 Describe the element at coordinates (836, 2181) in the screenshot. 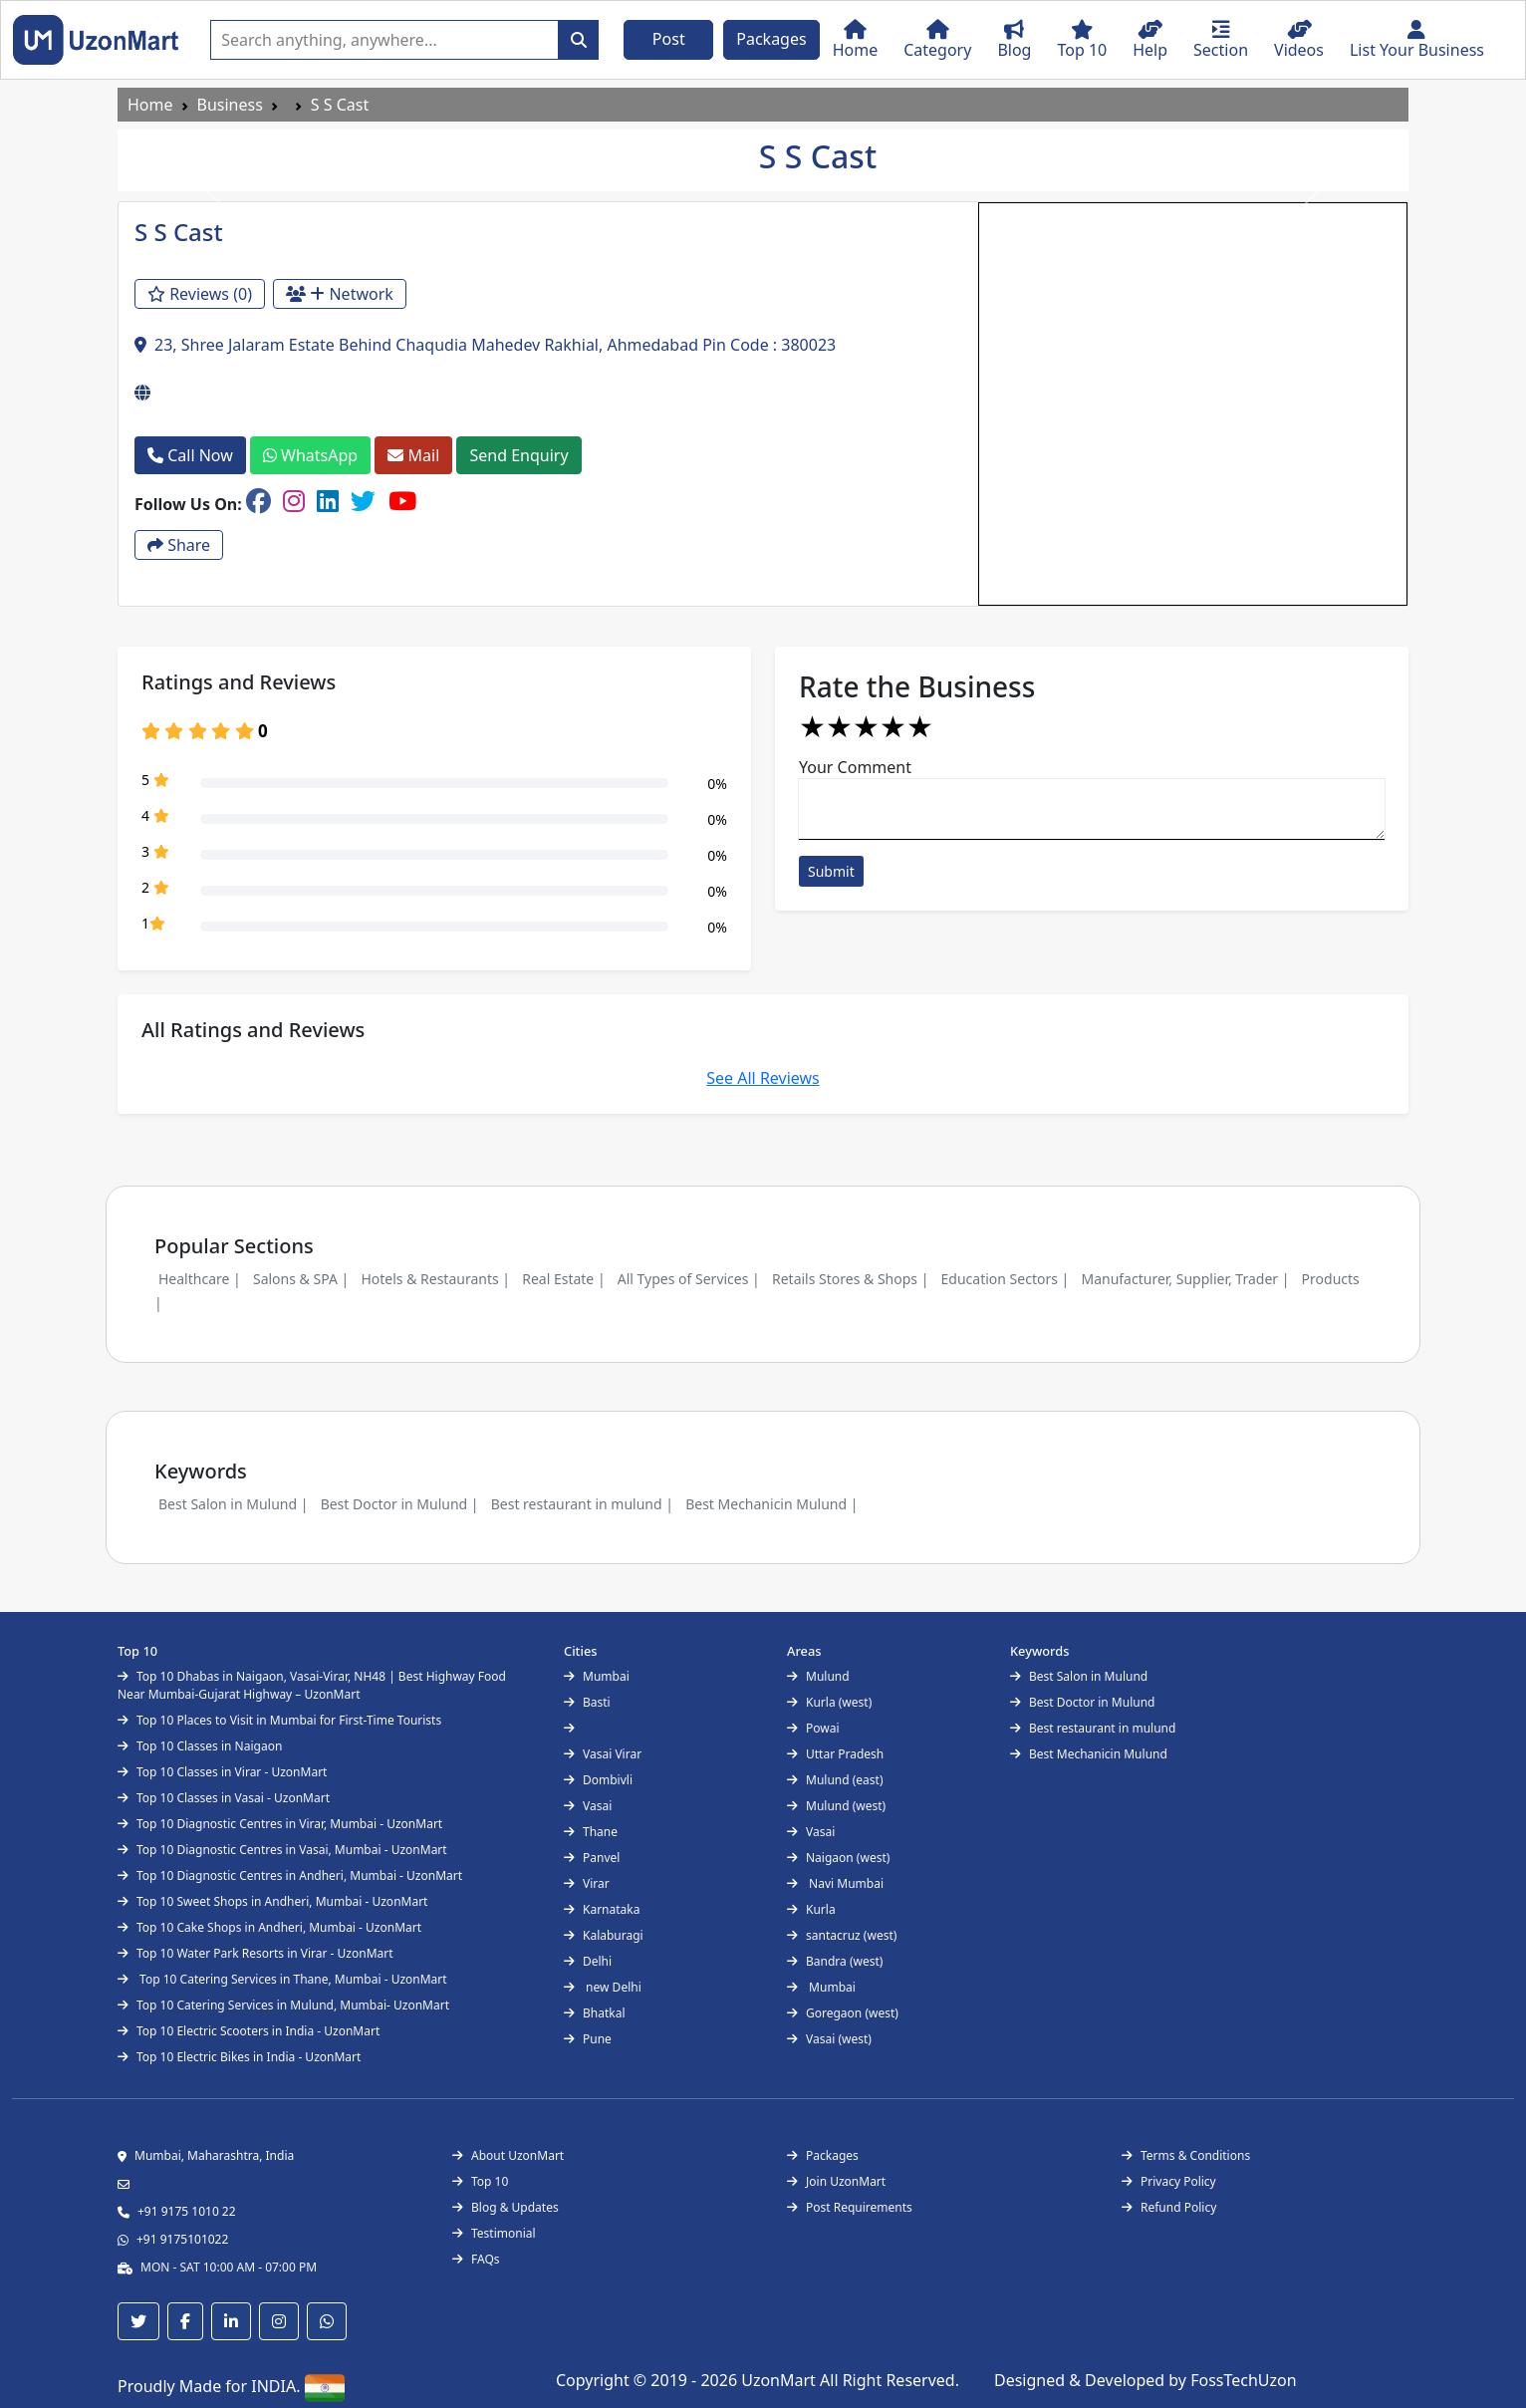

I see `Join UzonMart` at that location.